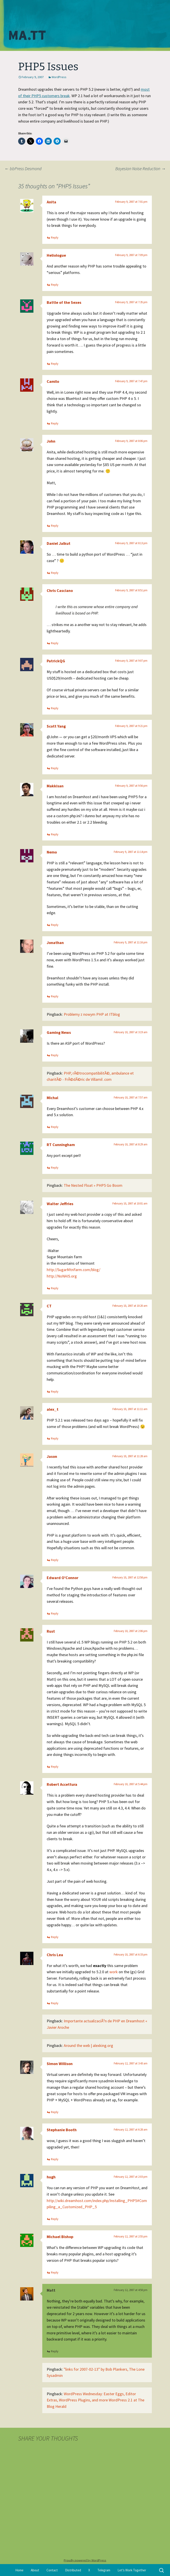  What do you see at coordinates (95, 2400) in the screenshot?
I see `WordPress Wednesday: Easter Eggs, Editor Extras, WordPress Plugins, and more WordPress 2.1 at The Blog Herald` at bounding box center [95, 2400].